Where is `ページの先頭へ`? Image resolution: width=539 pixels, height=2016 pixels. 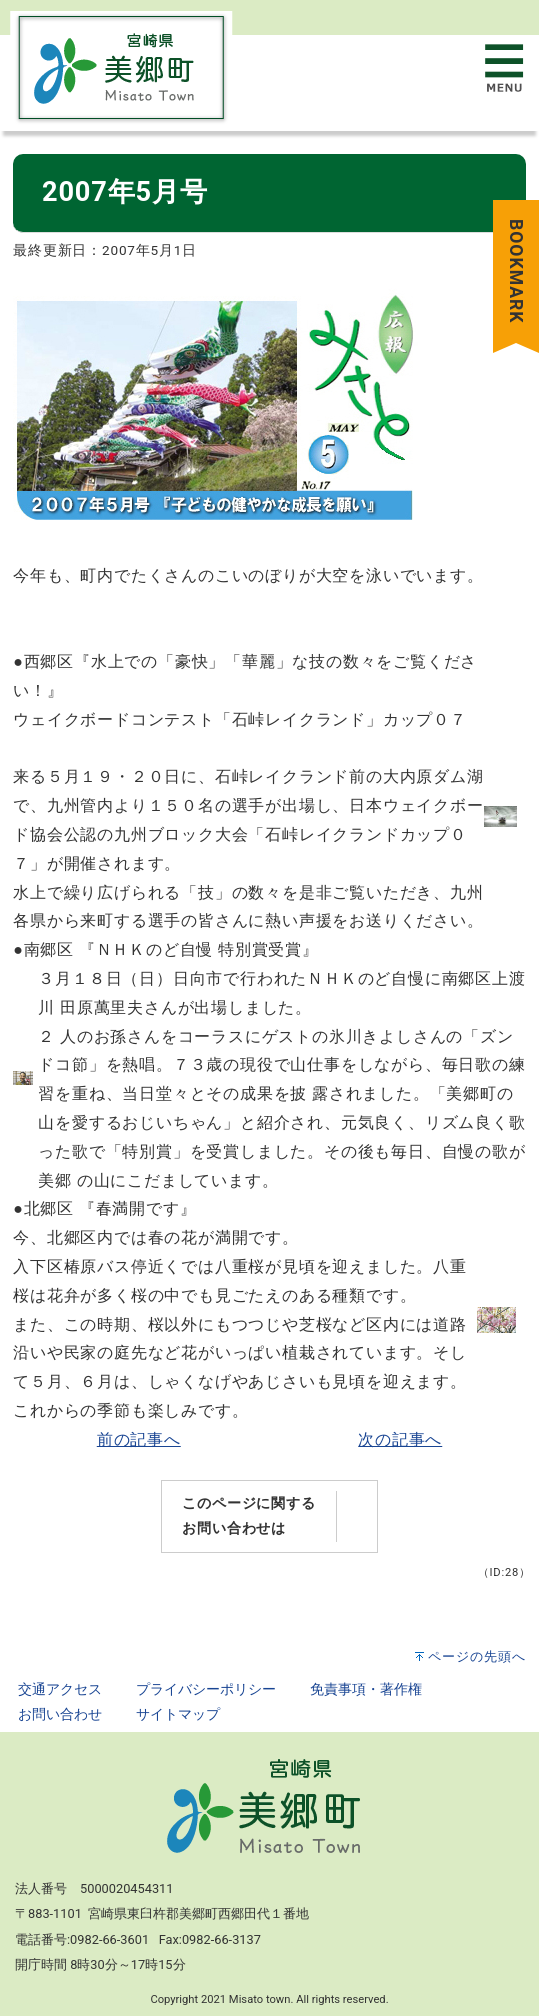
ページの先頭へ is located at coordinates (477, 1656).